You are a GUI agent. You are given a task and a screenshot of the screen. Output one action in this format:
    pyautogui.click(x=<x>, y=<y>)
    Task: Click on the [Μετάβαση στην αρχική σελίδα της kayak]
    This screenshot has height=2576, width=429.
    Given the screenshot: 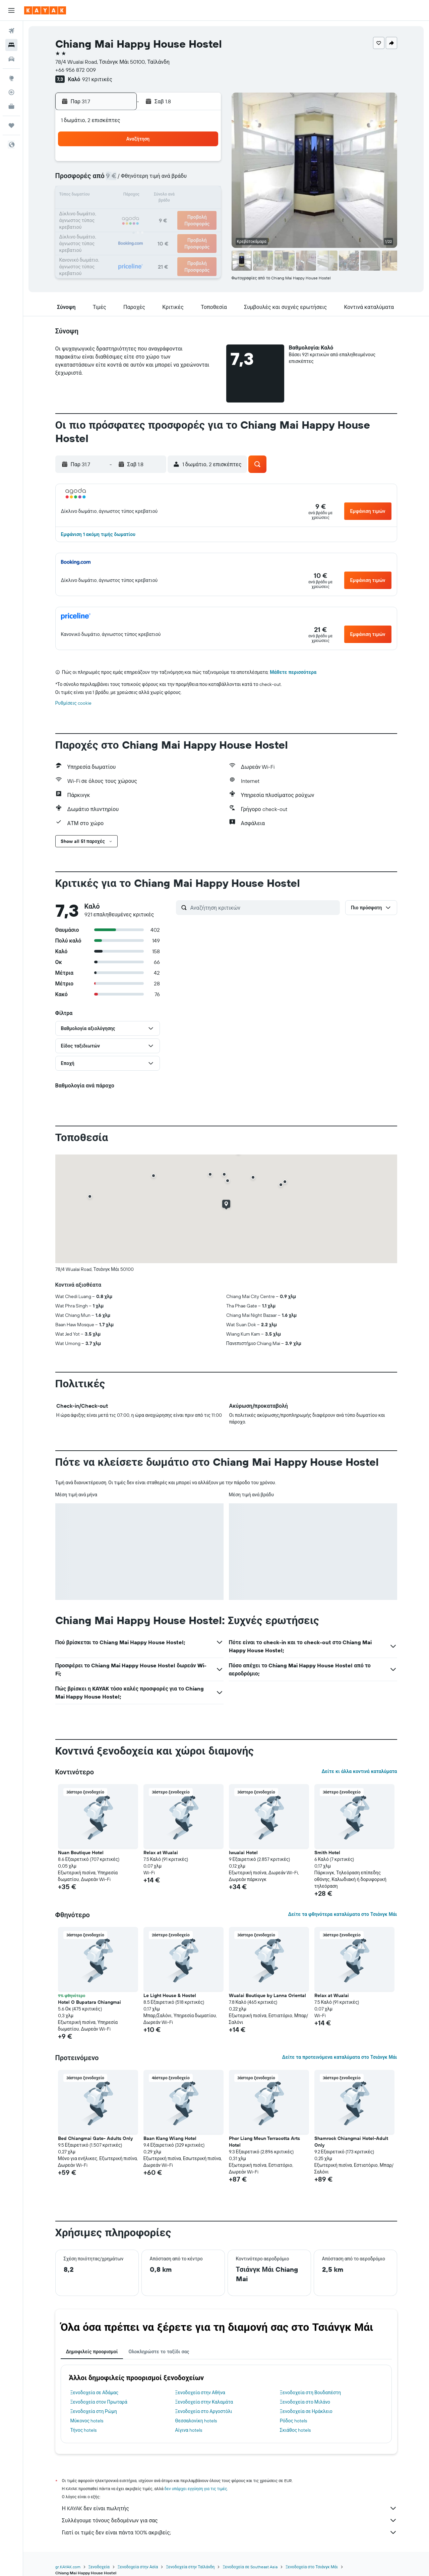 What is the action you would take?
    pyautogui.click(x=45, y=10)
    